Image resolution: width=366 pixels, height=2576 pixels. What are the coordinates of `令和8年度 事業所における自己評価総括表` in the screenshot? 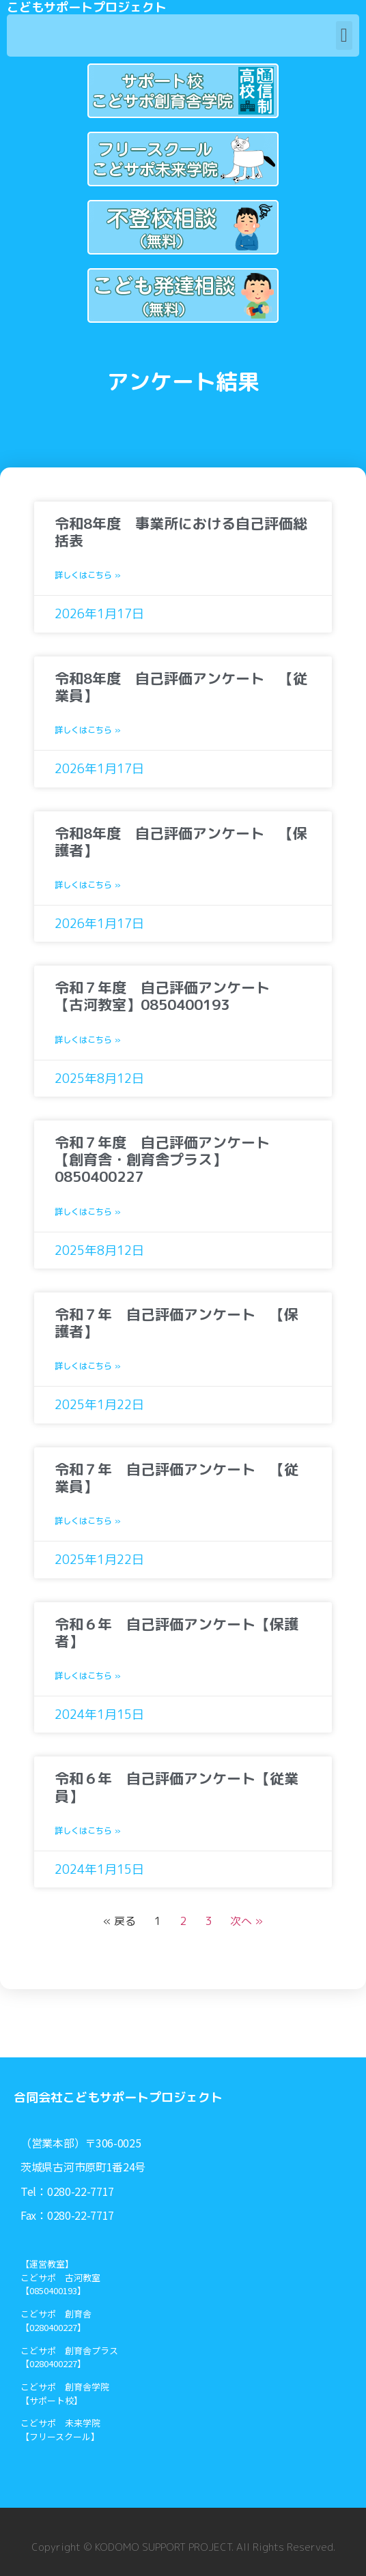 It's located at (181, 532).